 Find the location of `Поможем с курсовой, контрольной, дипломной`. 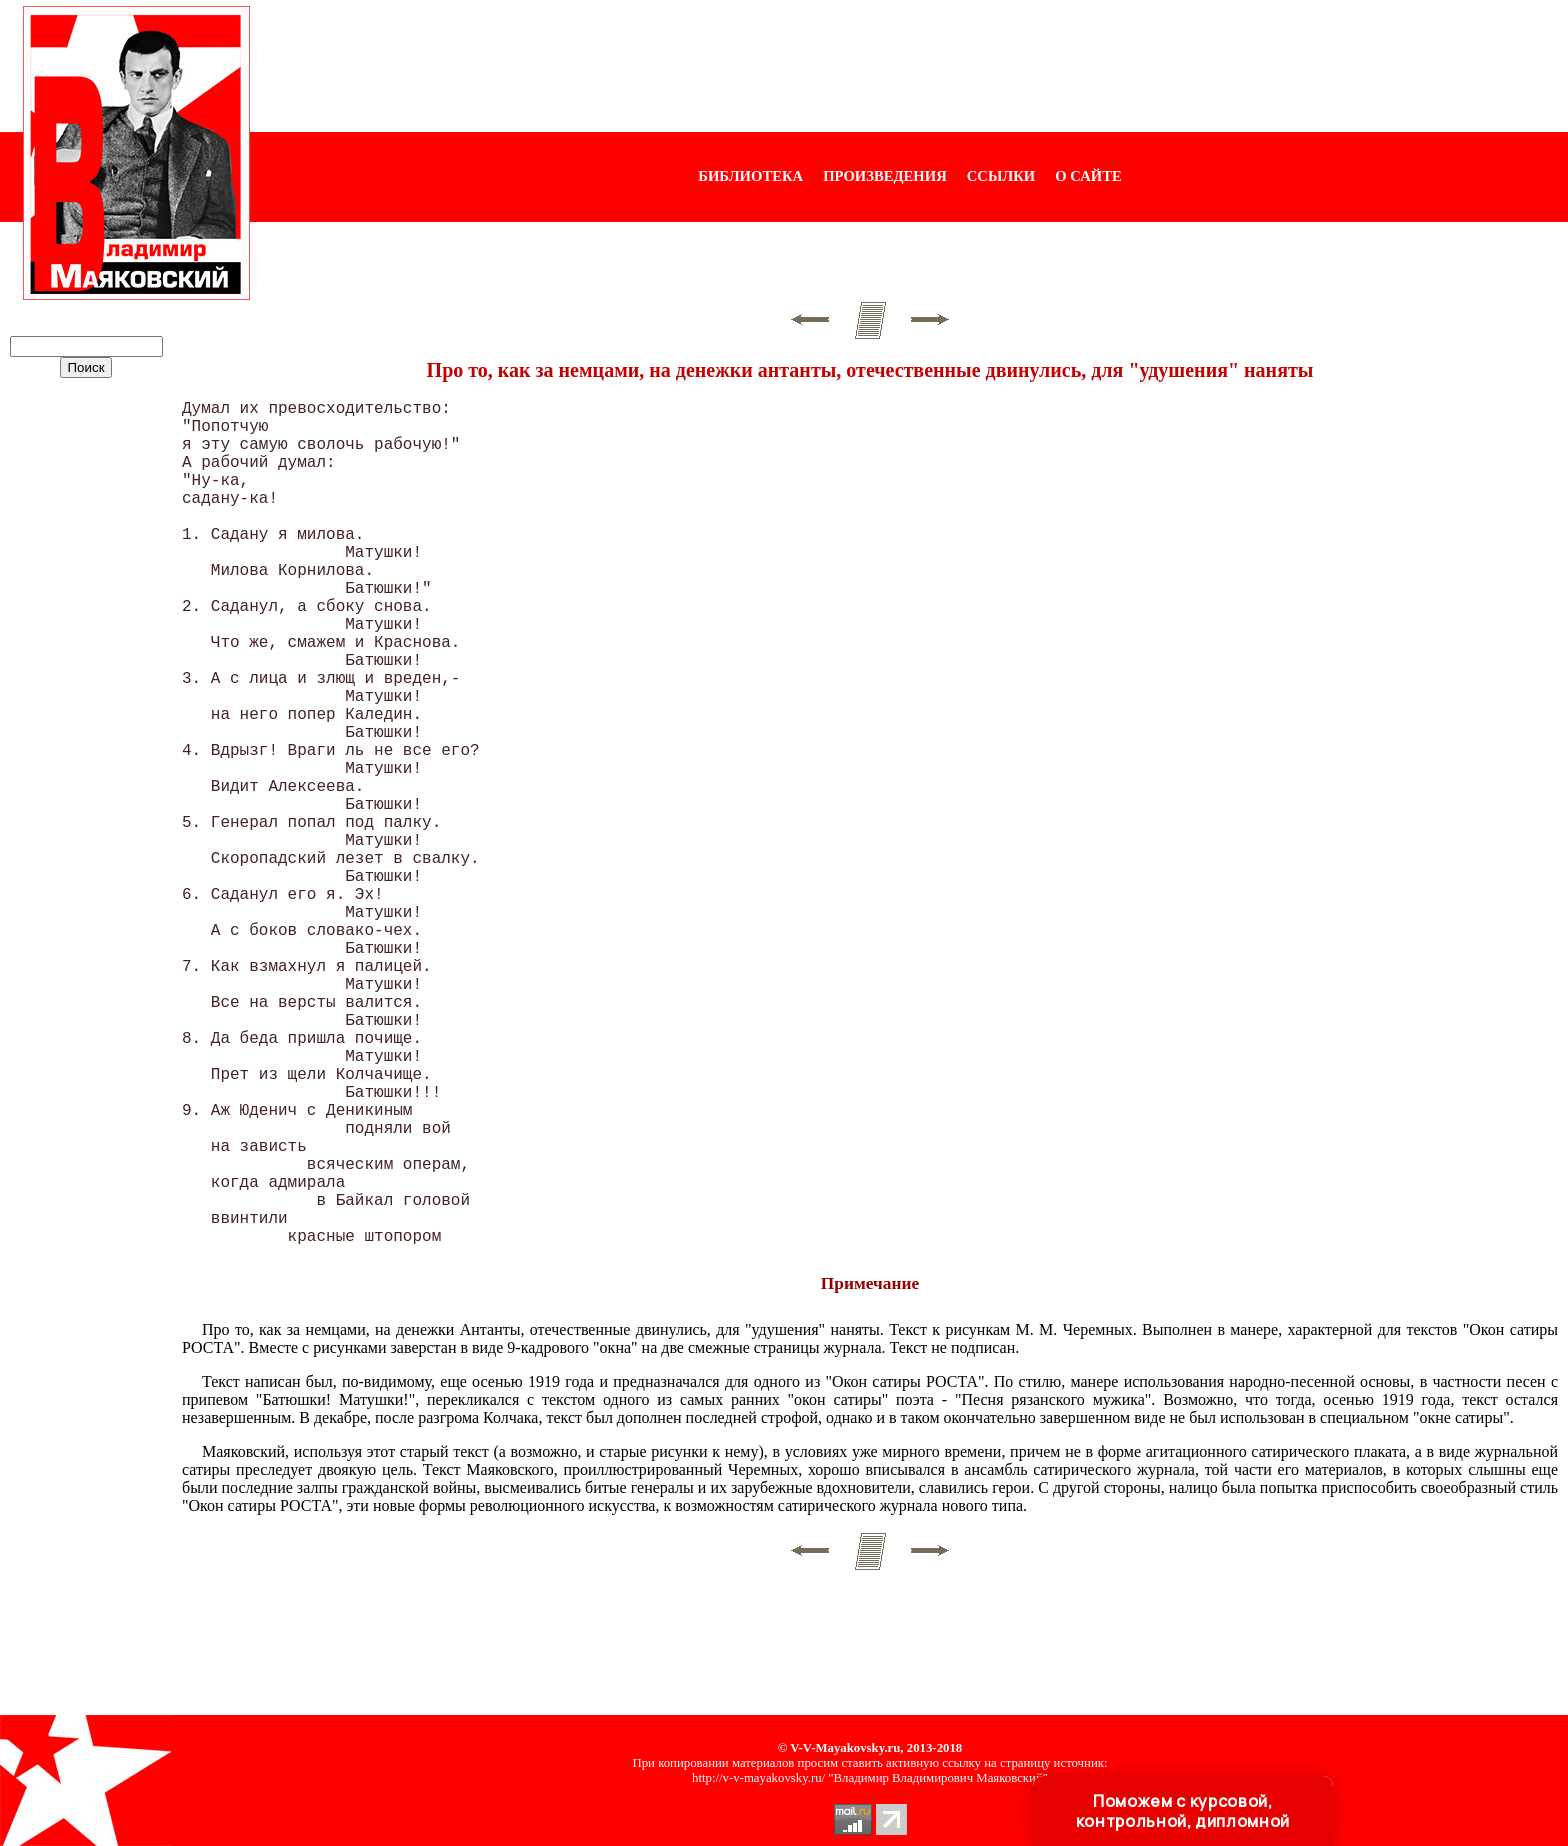

Поможем с курсовой, контрольной, дипломной is located at coordinates (1183, 1811).